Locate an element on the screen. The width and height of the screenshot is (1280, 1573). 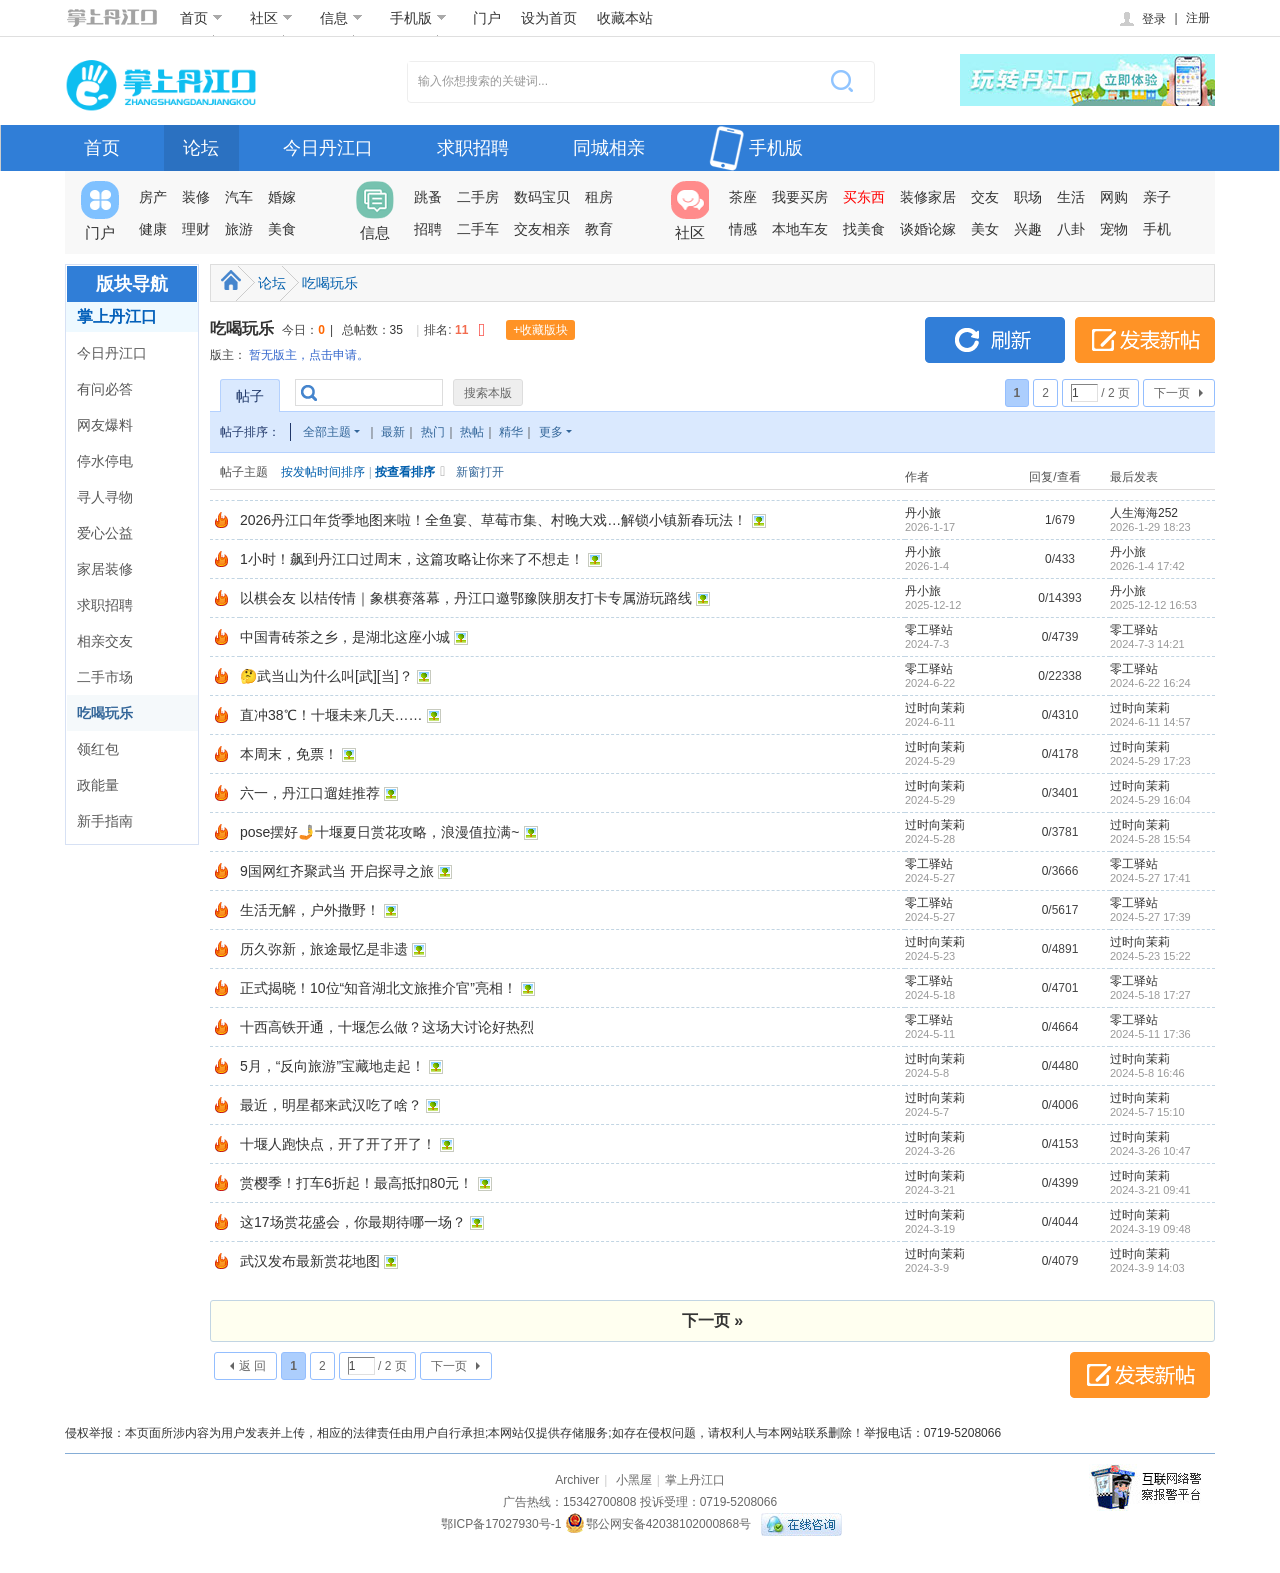
同城相亲 is located at coordinates (609, 148).